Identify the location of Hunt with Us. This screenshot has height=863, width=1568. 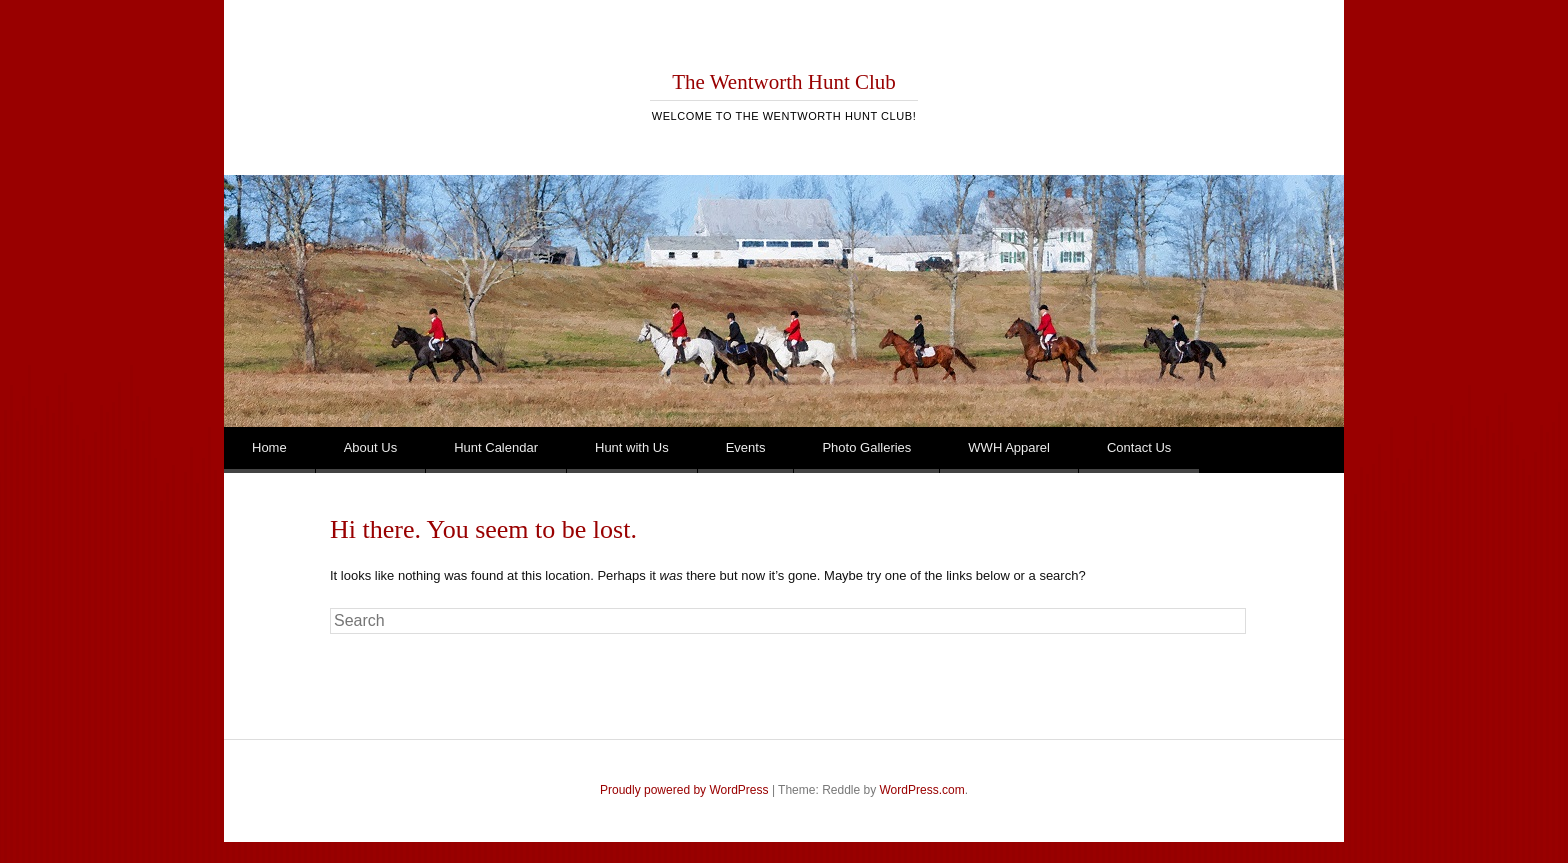
(632, 447).